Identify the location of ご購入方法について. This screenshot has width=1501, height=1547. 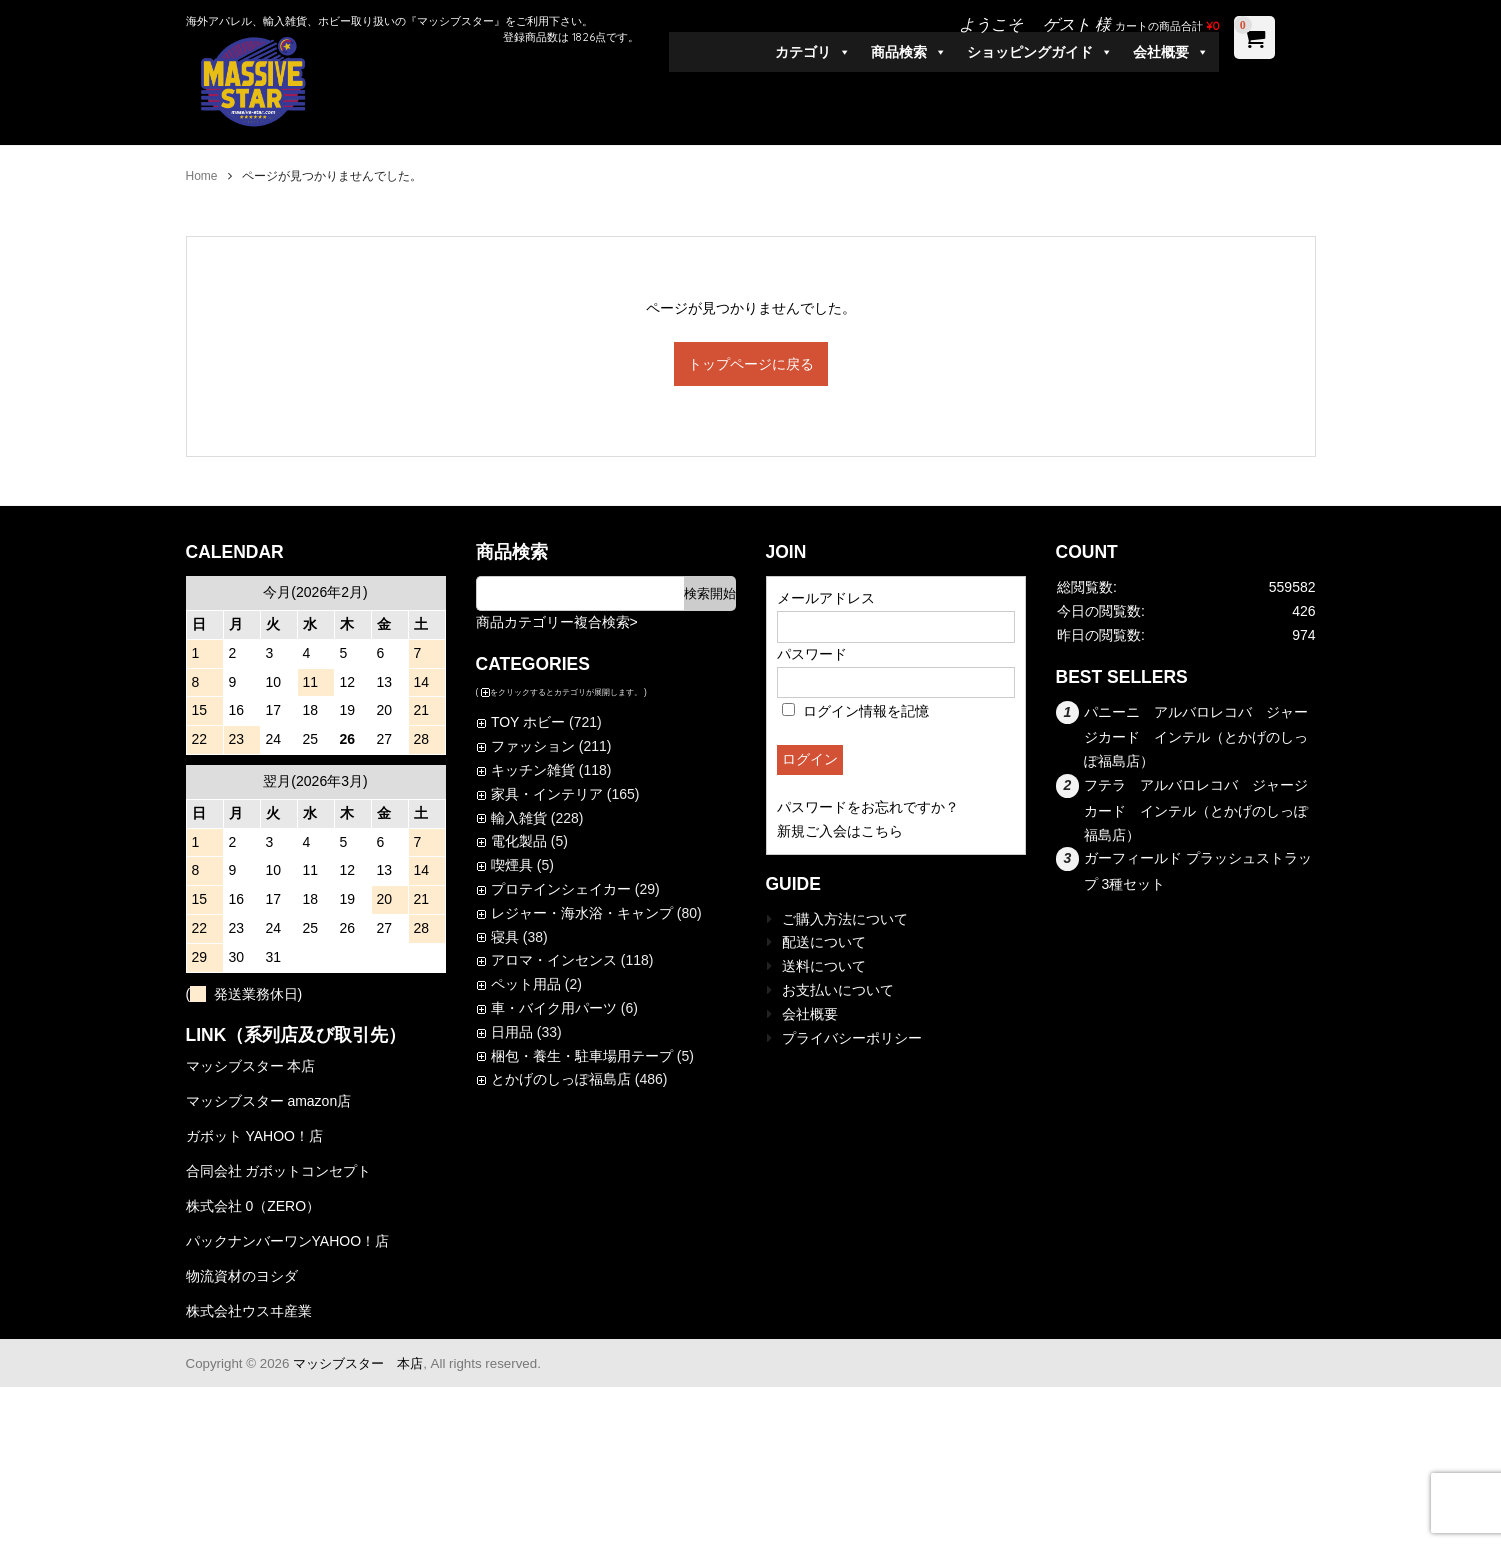
(845, 919).